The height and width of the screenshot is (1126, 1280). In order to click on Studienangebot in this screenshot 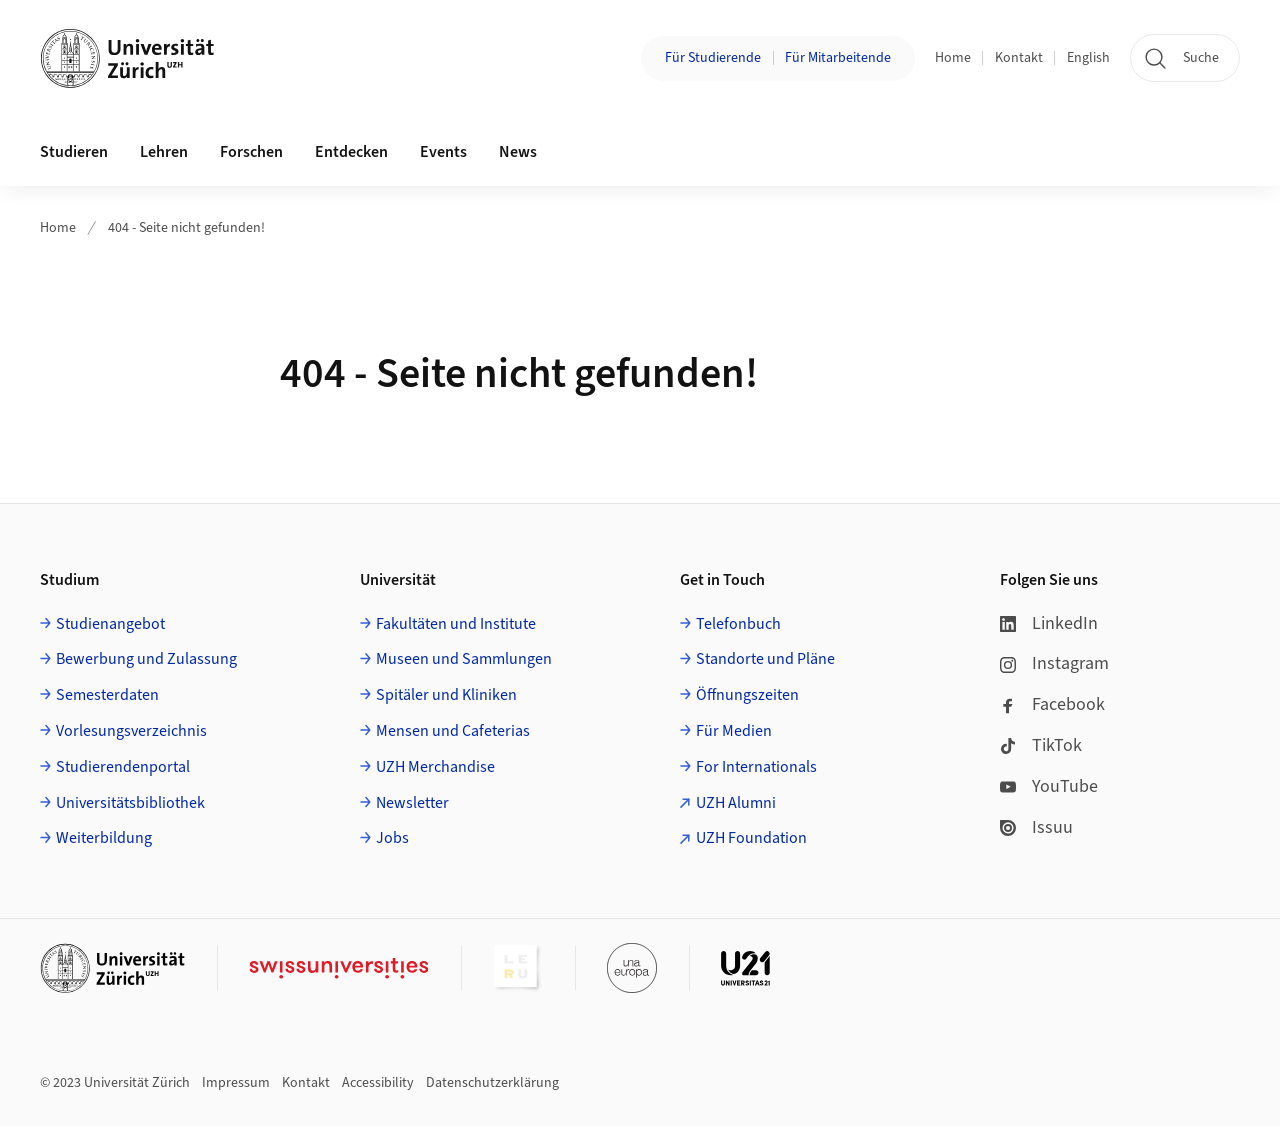, I will do `click(110, 624)`.